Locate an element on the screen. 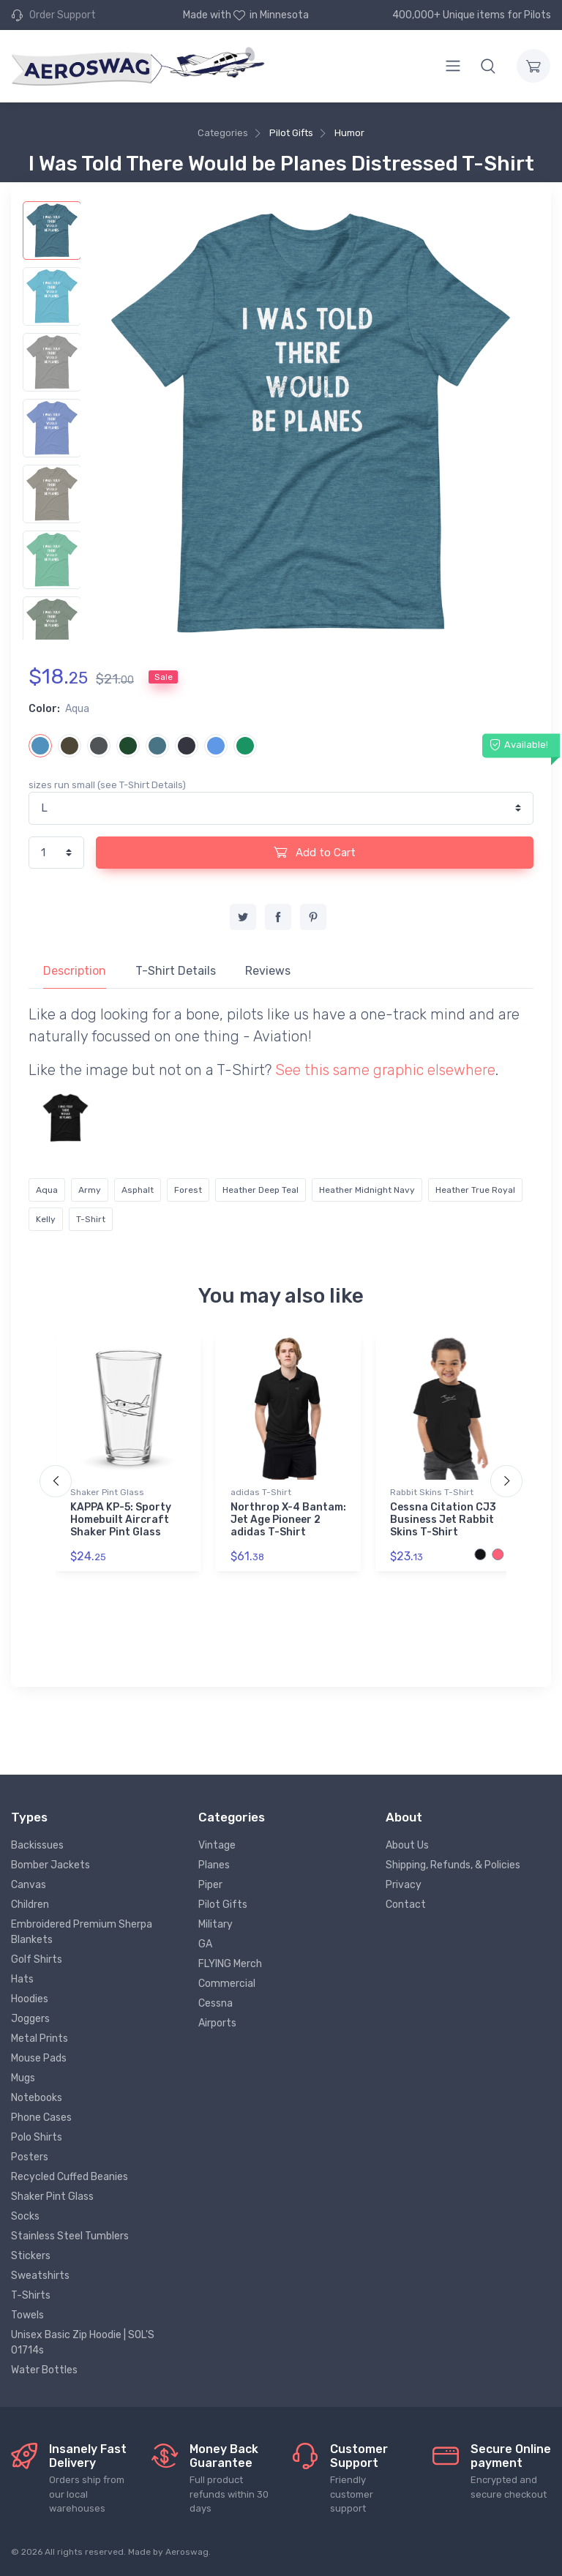 This screenshot has width=562, height=2576. Towels is located at coordinates (27, 2315).